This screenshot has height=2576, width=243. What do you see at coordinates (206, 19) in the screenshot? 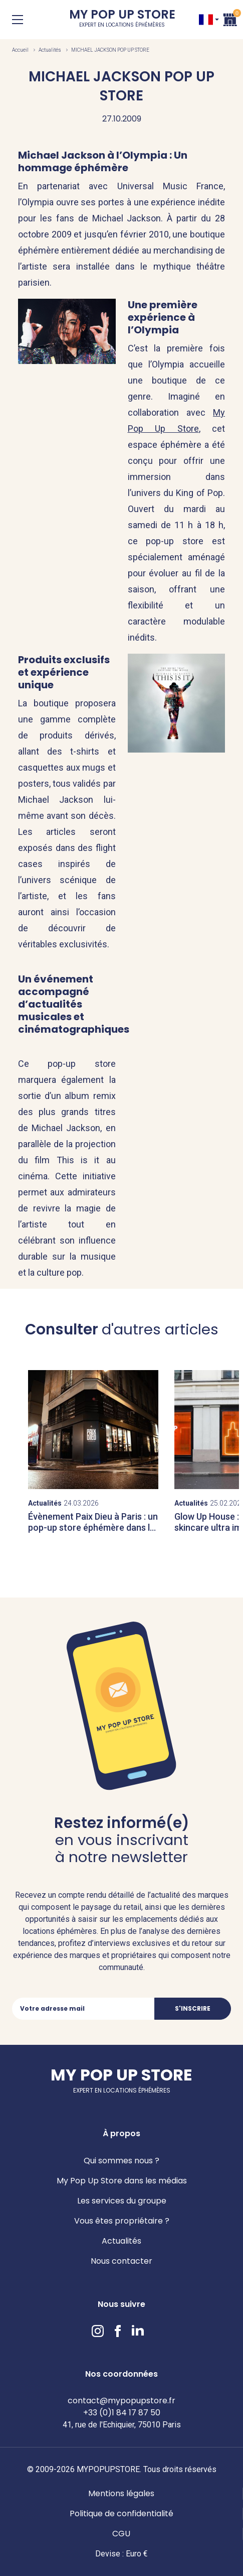
I see `FR` at bounding box center [206, 19].